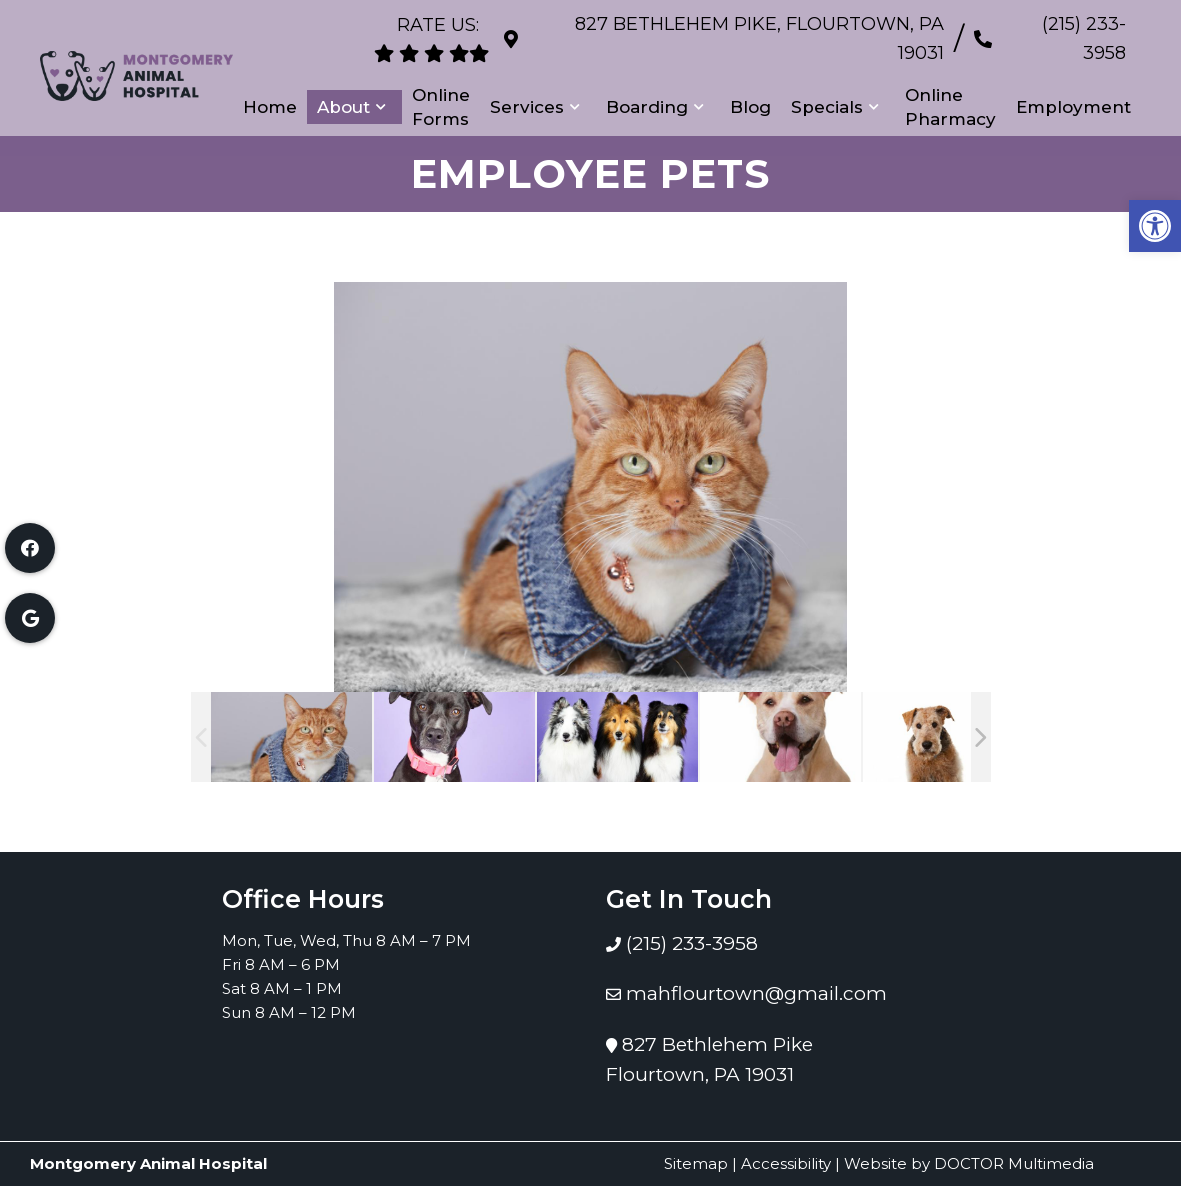 The width and height of the screenshot is (1181, 1186). I want to click on Website by DOCTOR Multimedia, so click(969, 1163).